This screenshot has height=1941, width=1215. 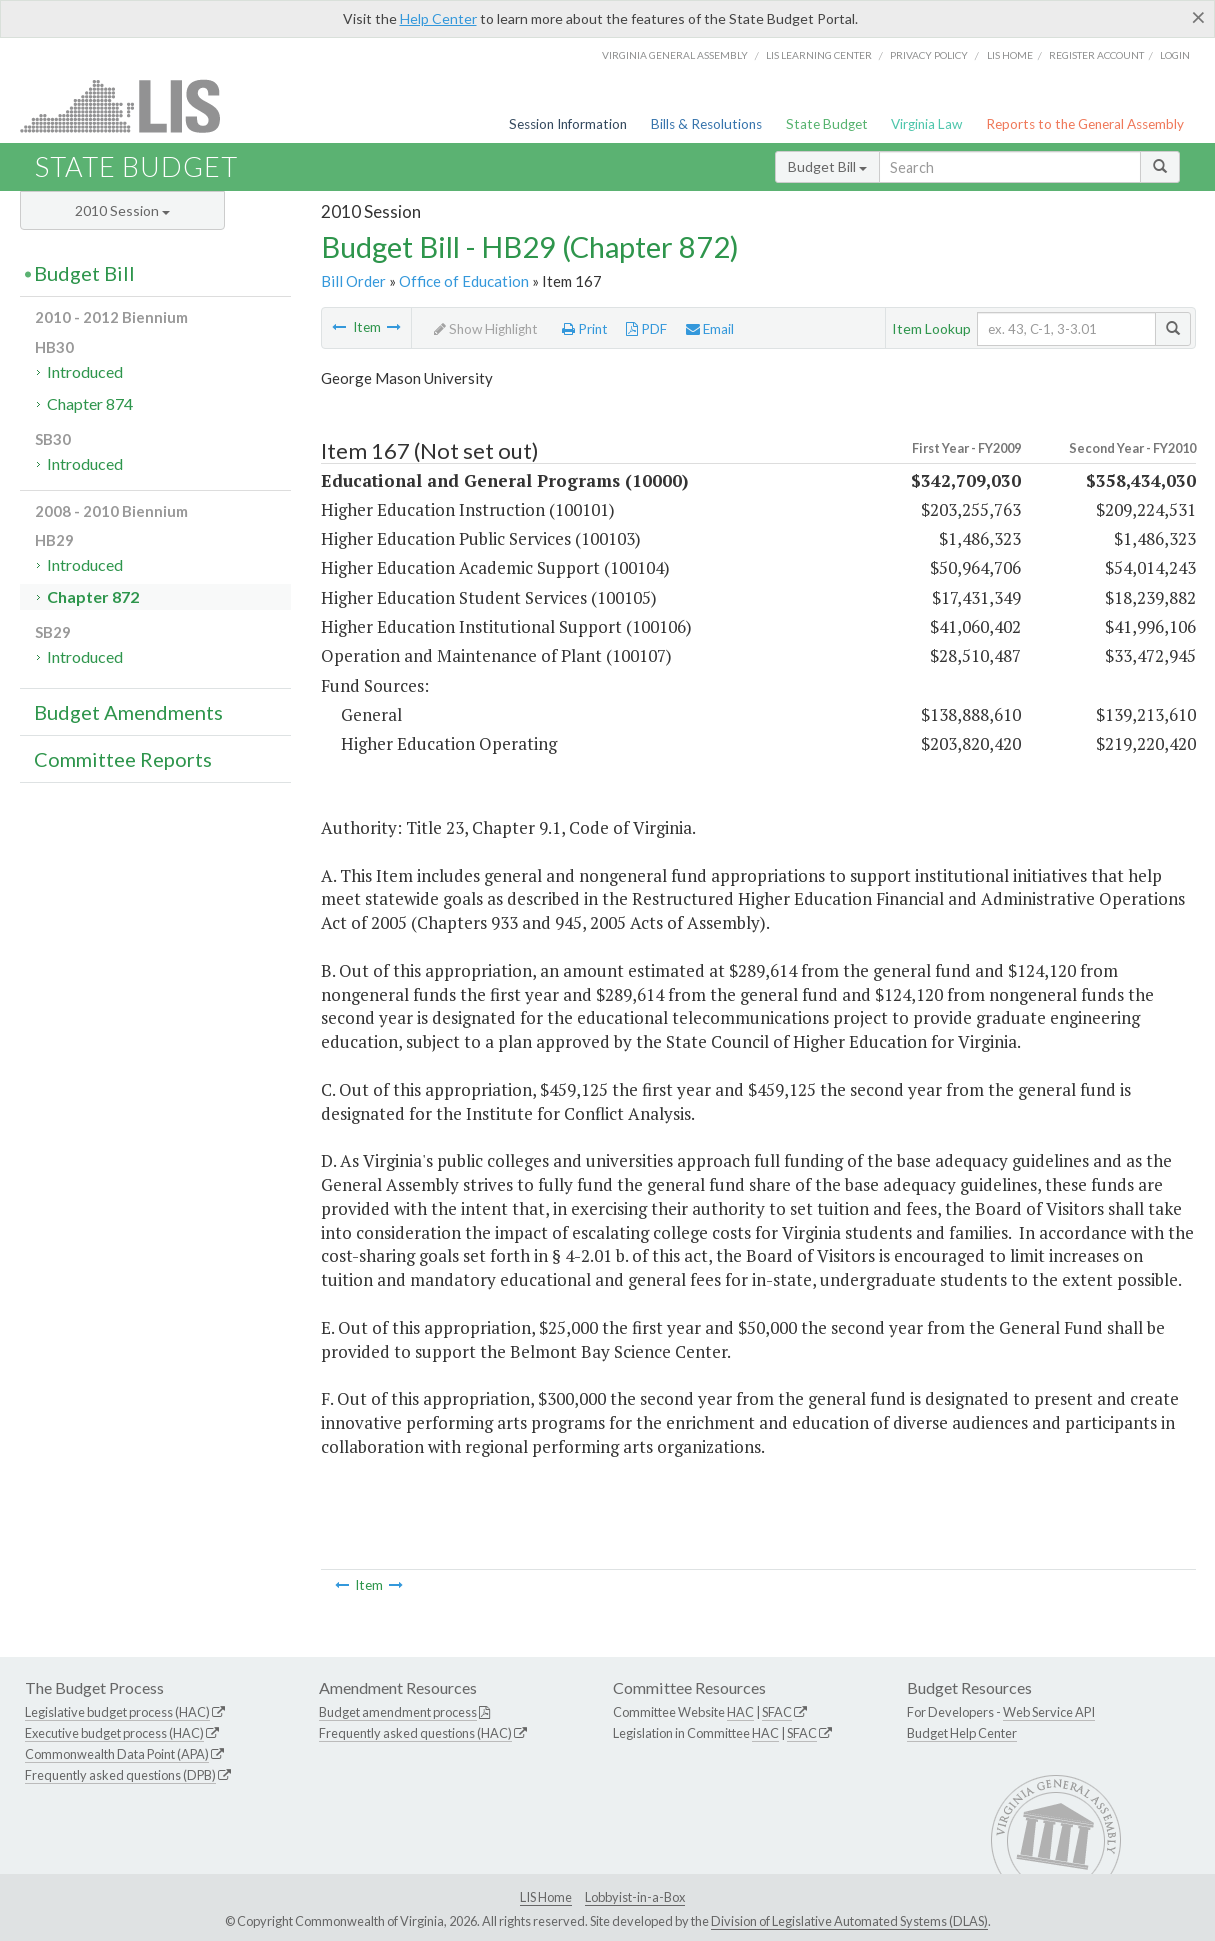 What do you see at coordinates (740, 1712) in the screenshot?
I see `HAC` at bounding box center [740, 1712].